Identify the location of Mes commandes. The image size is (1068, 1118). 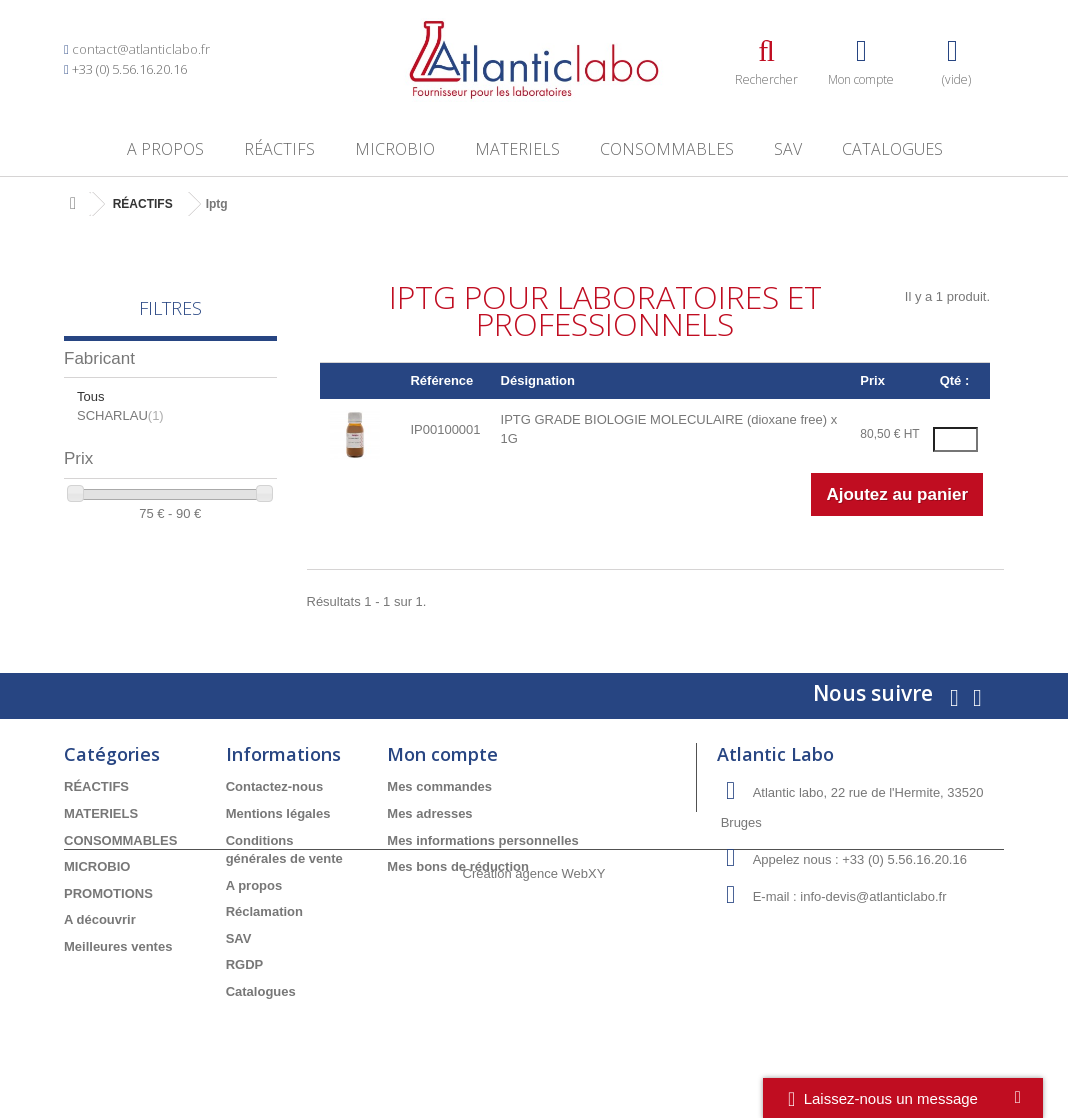
(439, 786).